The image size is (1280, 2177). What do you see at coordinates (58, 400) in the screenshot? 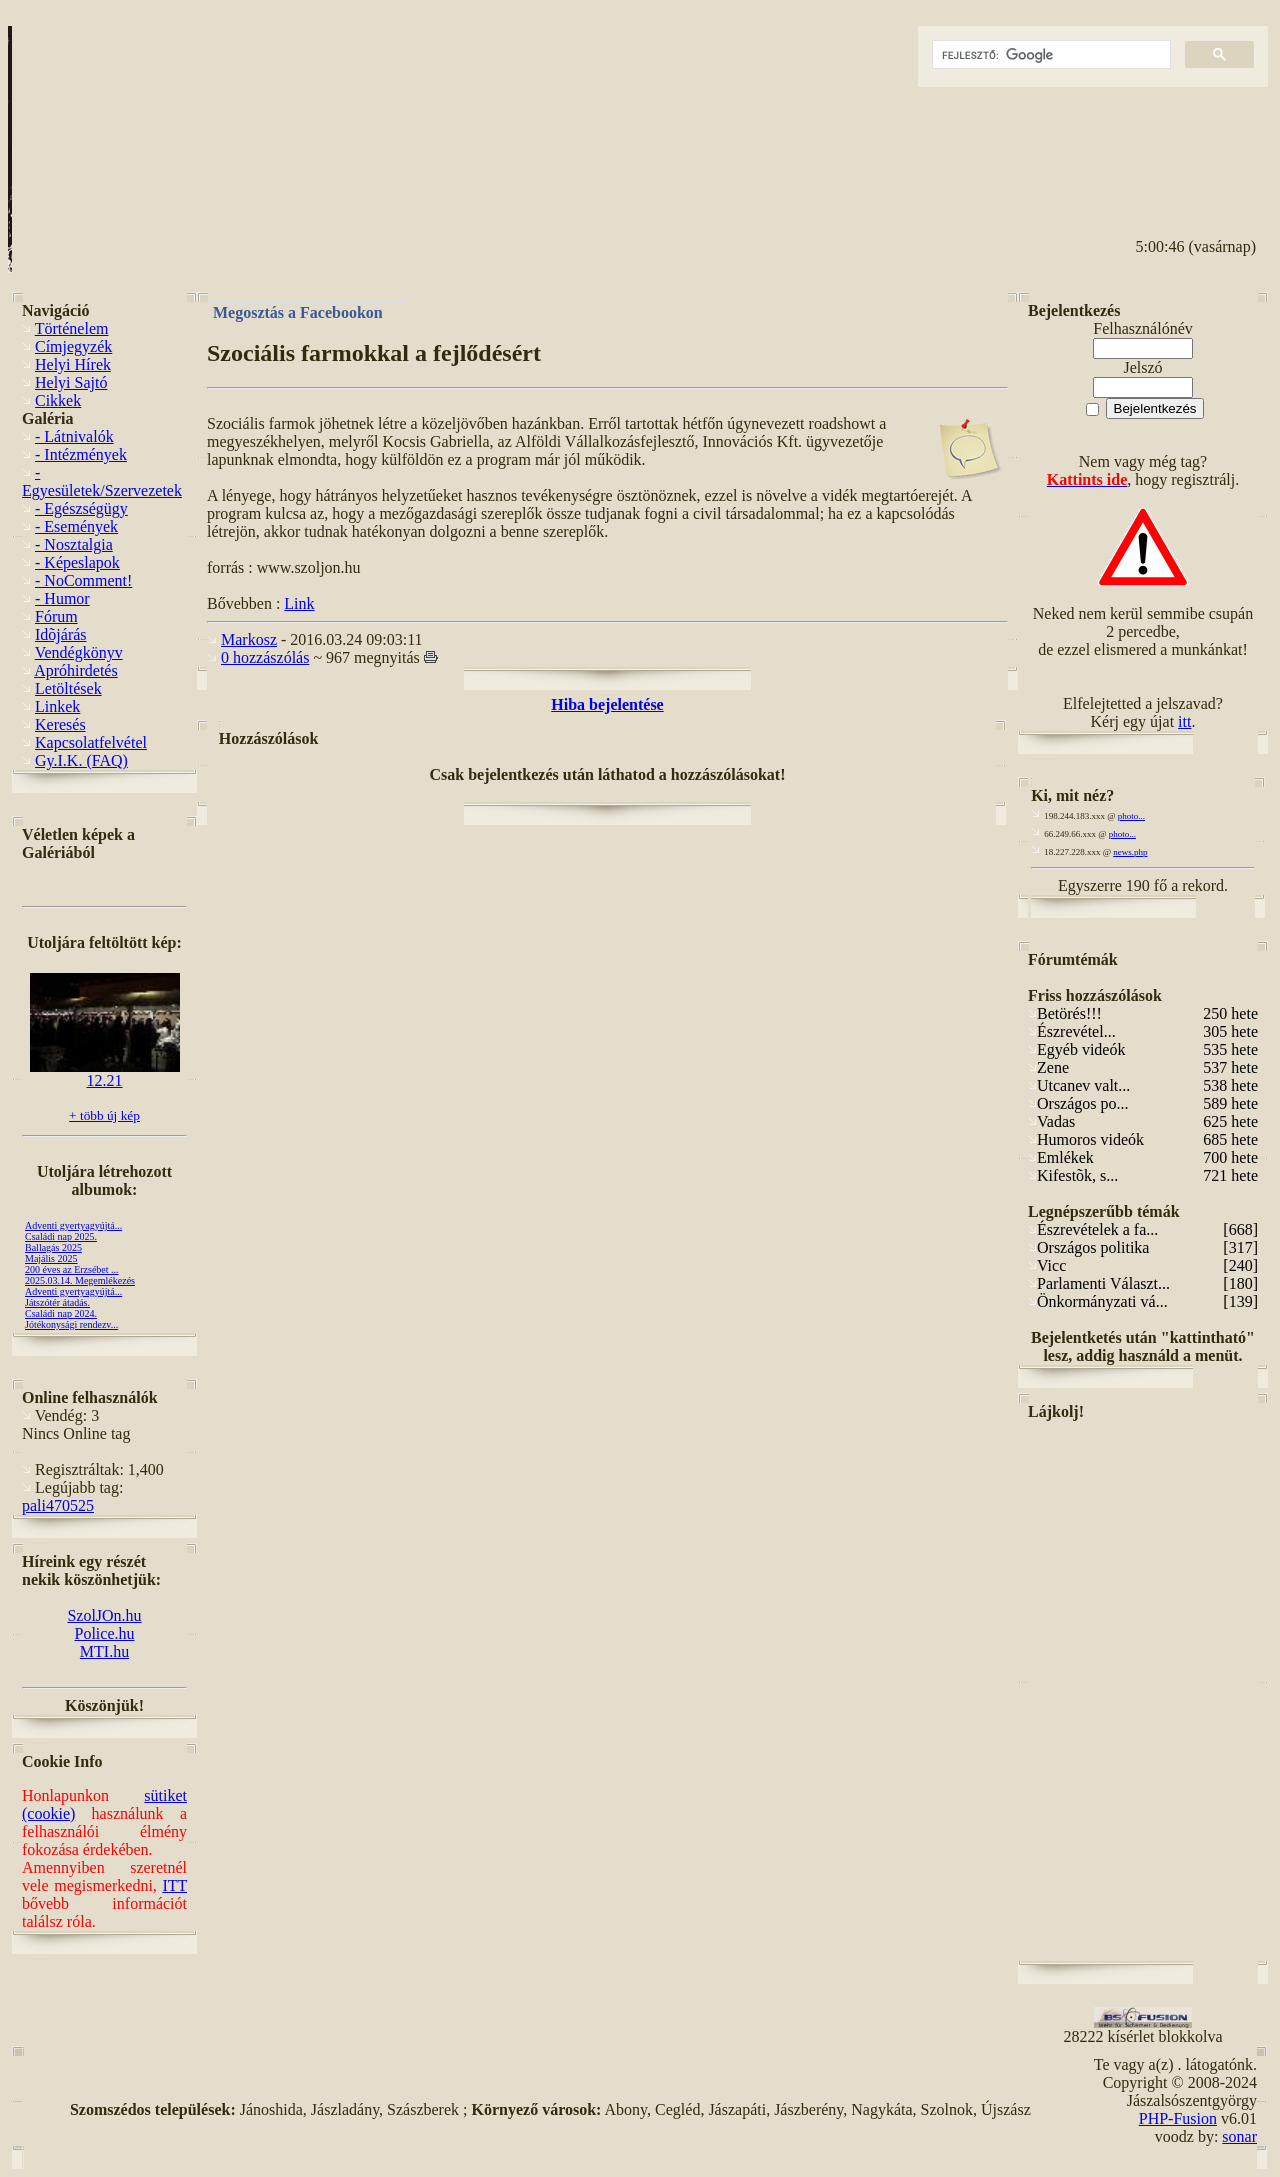
I see `Cikkek` at bounding box center [58, 400].